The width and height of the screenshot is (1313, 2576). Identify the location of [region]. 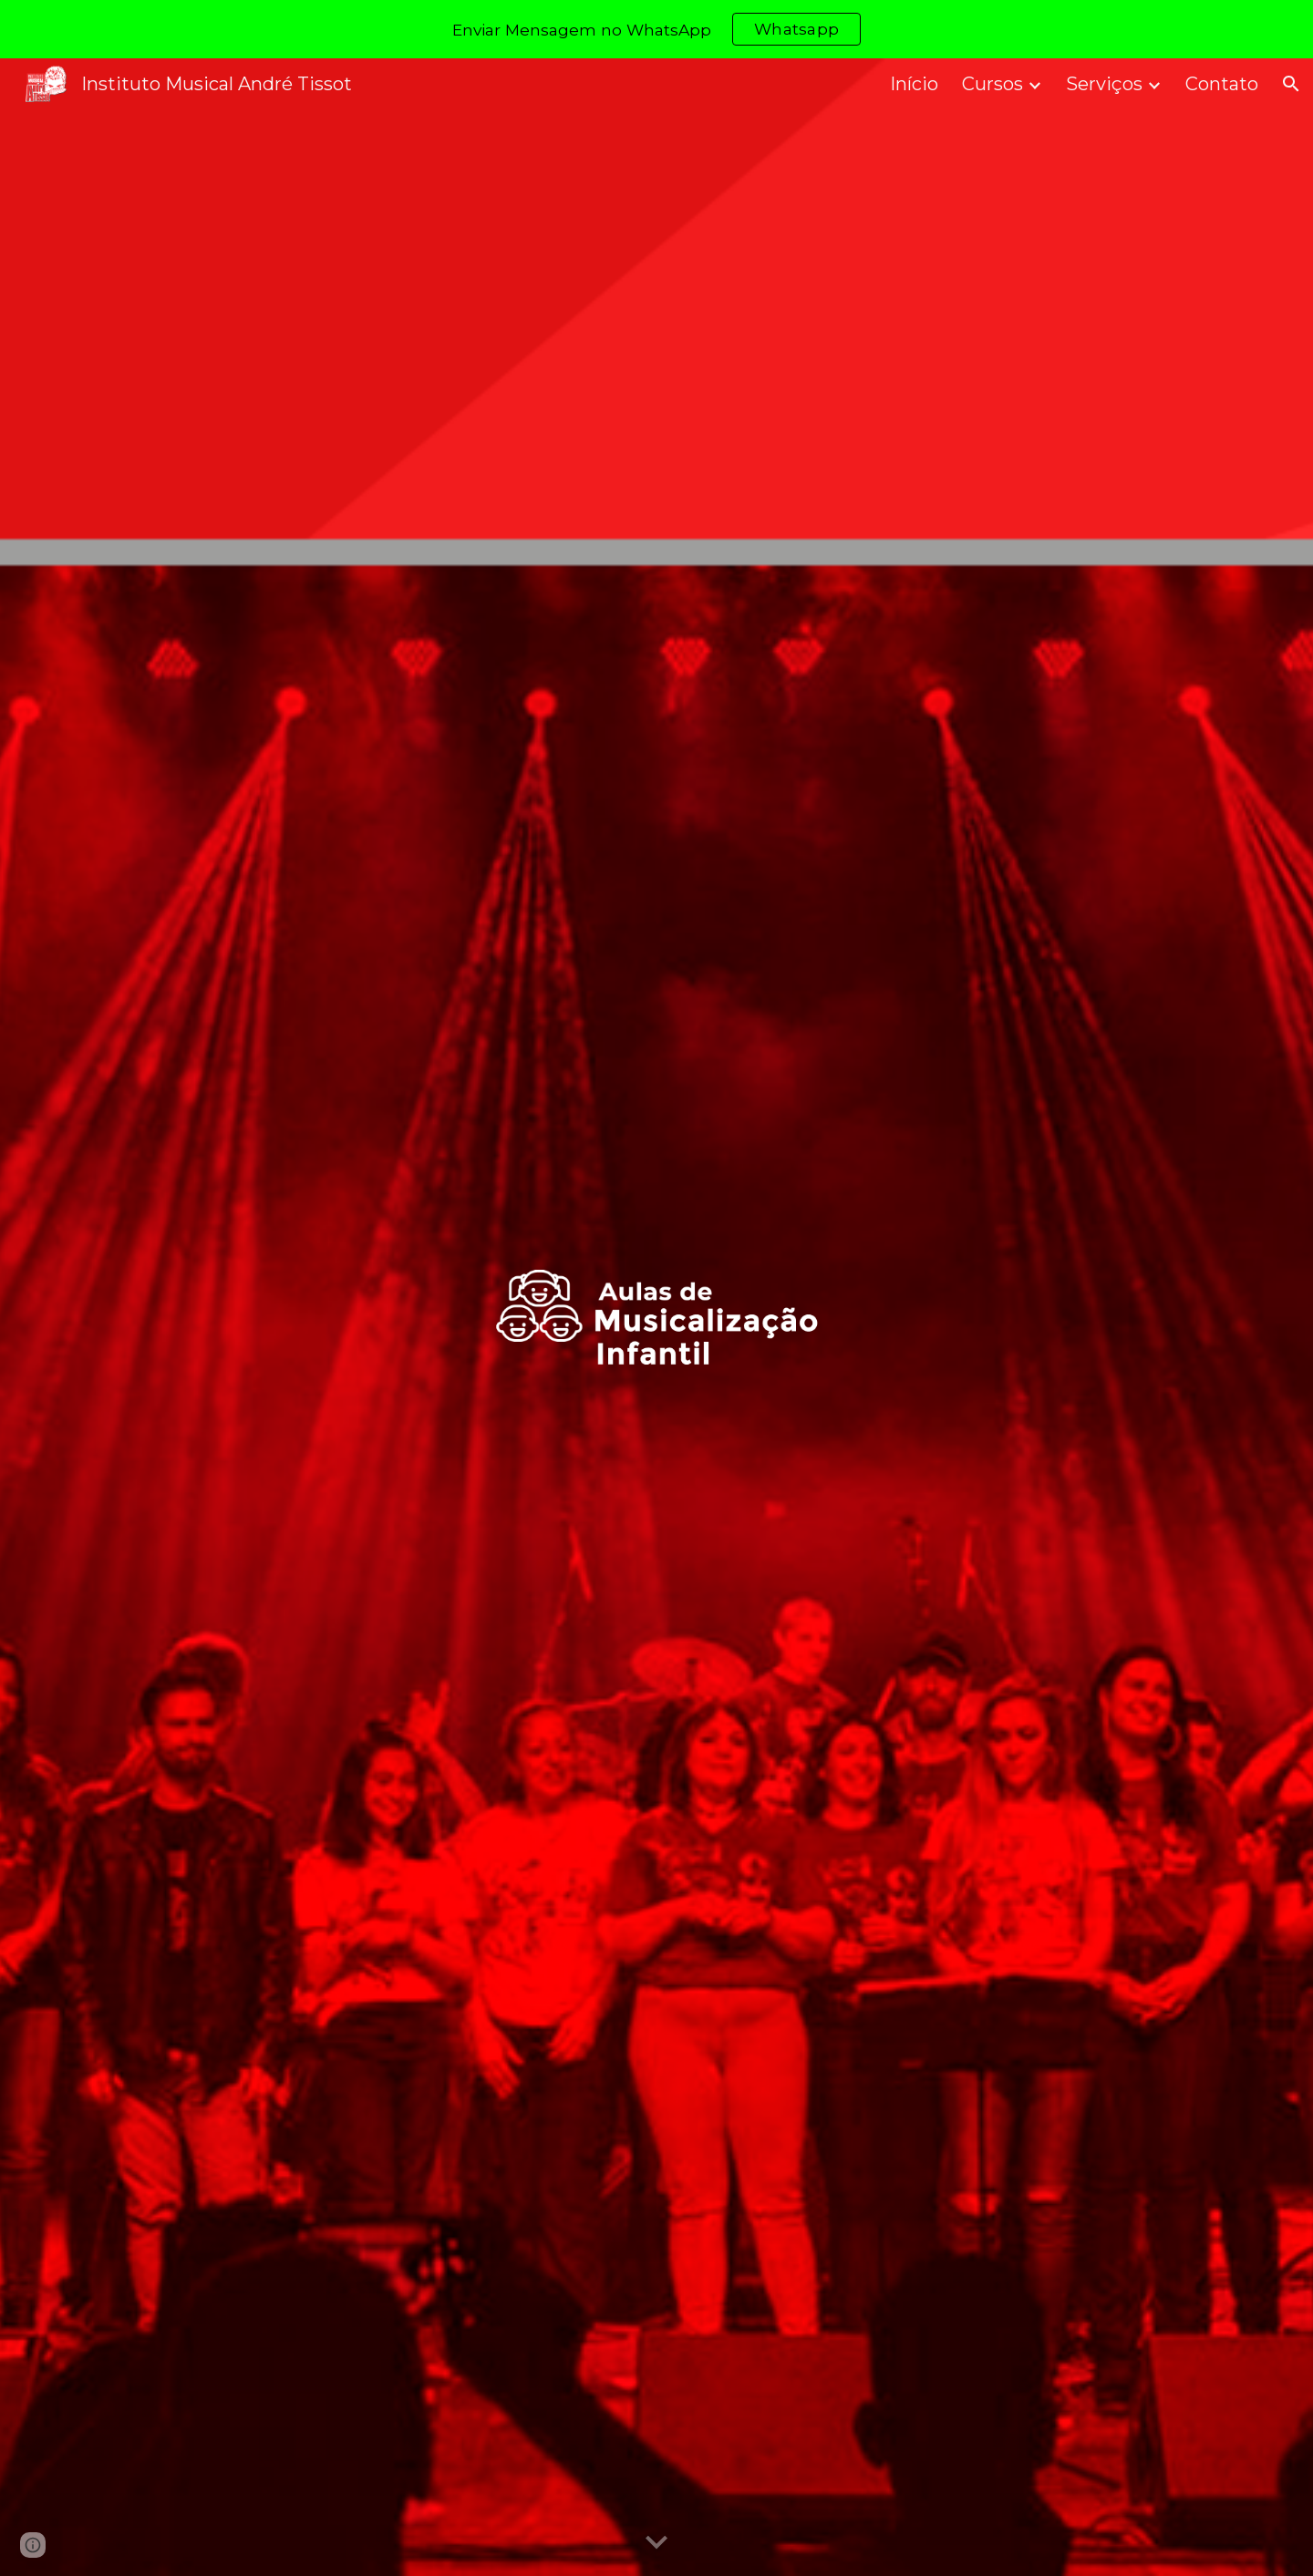
(656, 29).